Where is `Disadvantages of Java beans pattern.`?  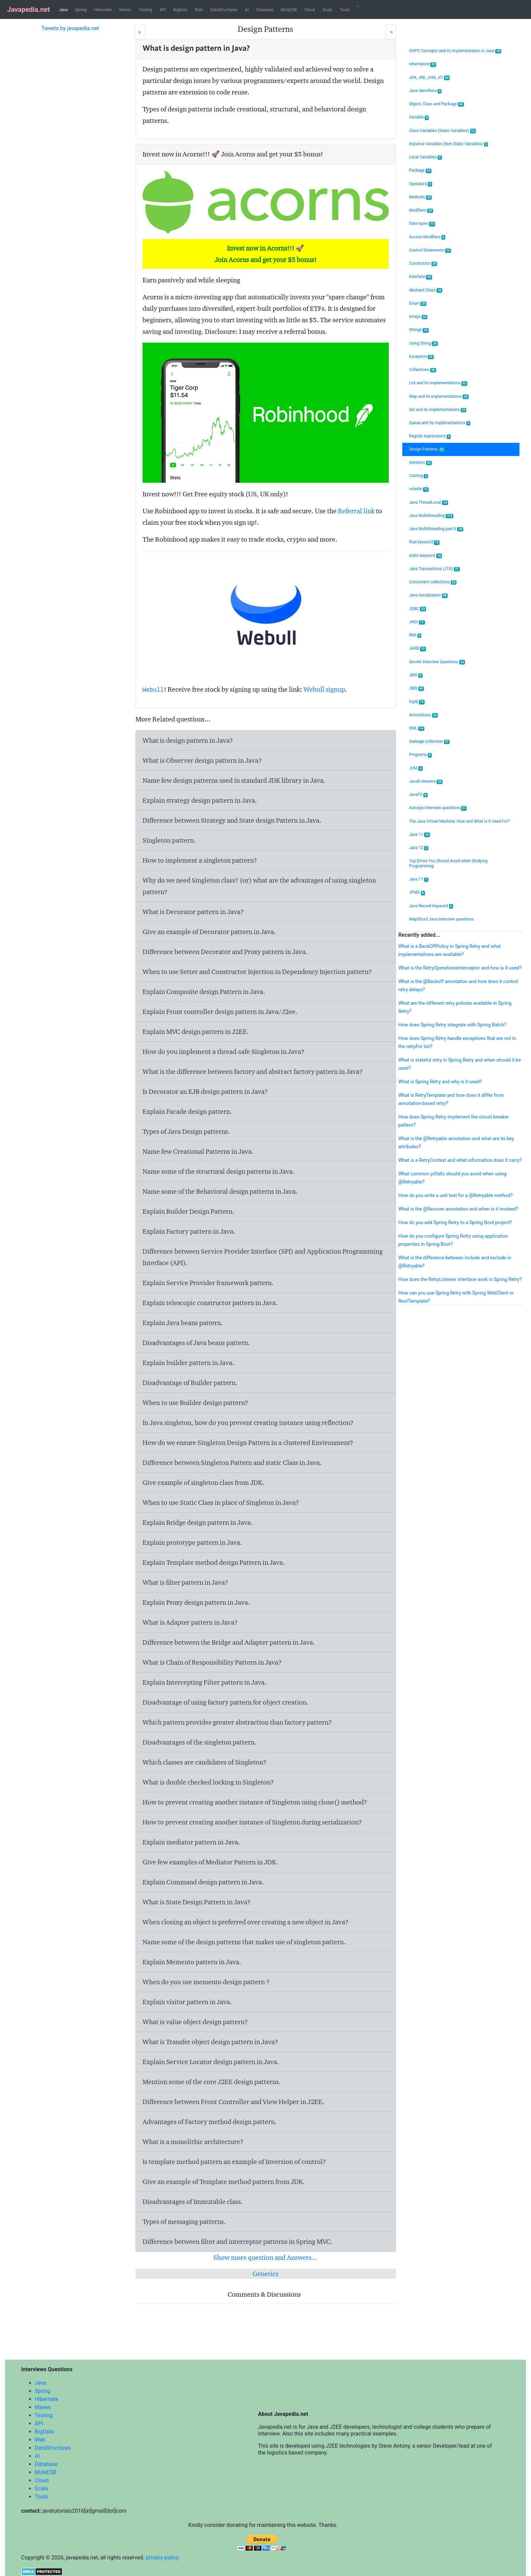 Disadvantages of Java beans pattern. is located at coordinates (196, 1343).